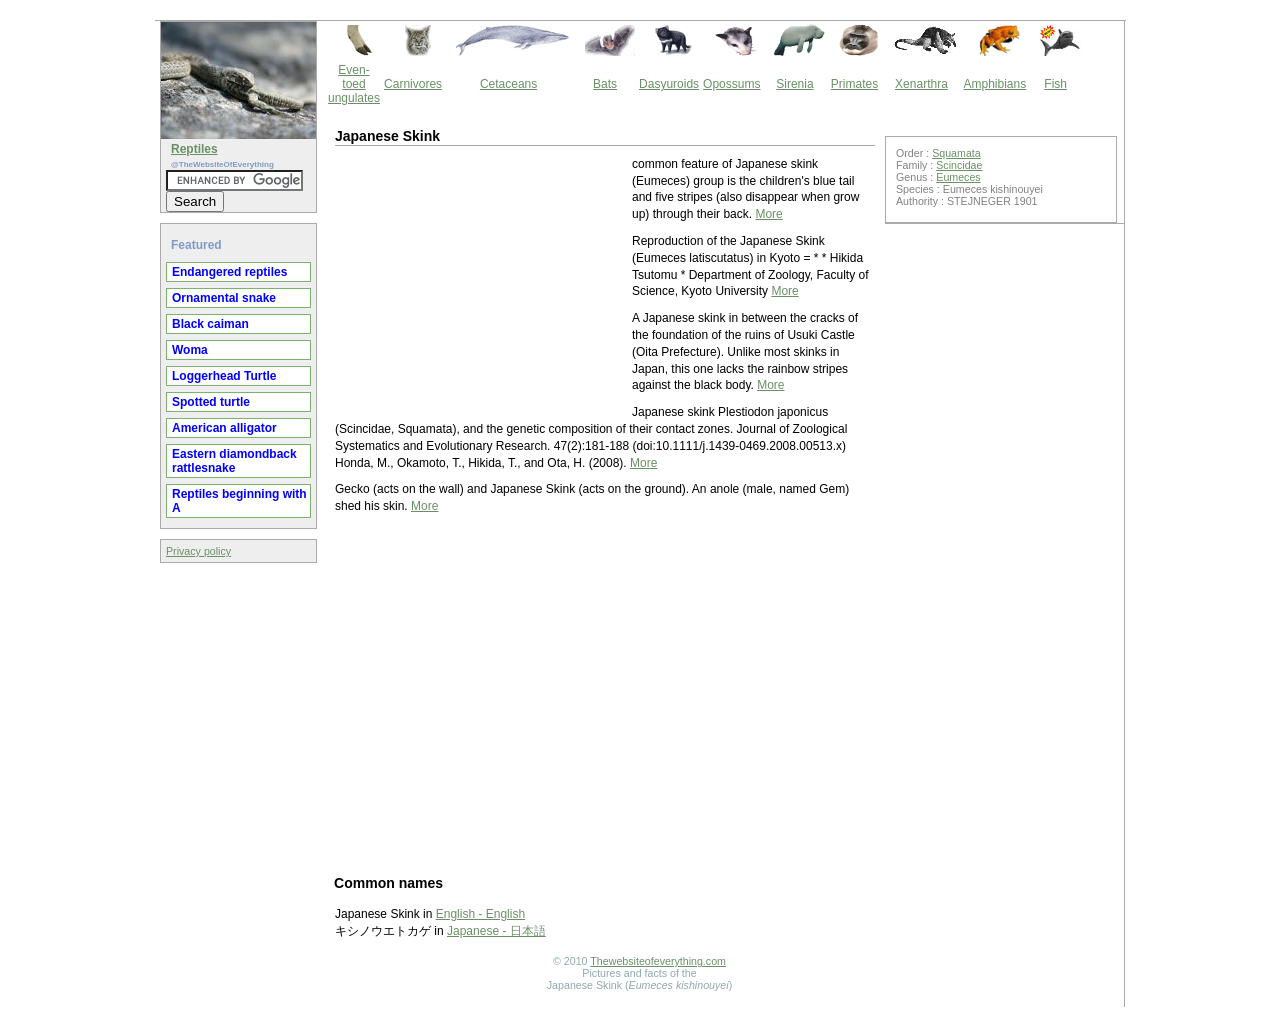 The image size is (1280, 1017). I want to click on Fish, so click(1055, 84).